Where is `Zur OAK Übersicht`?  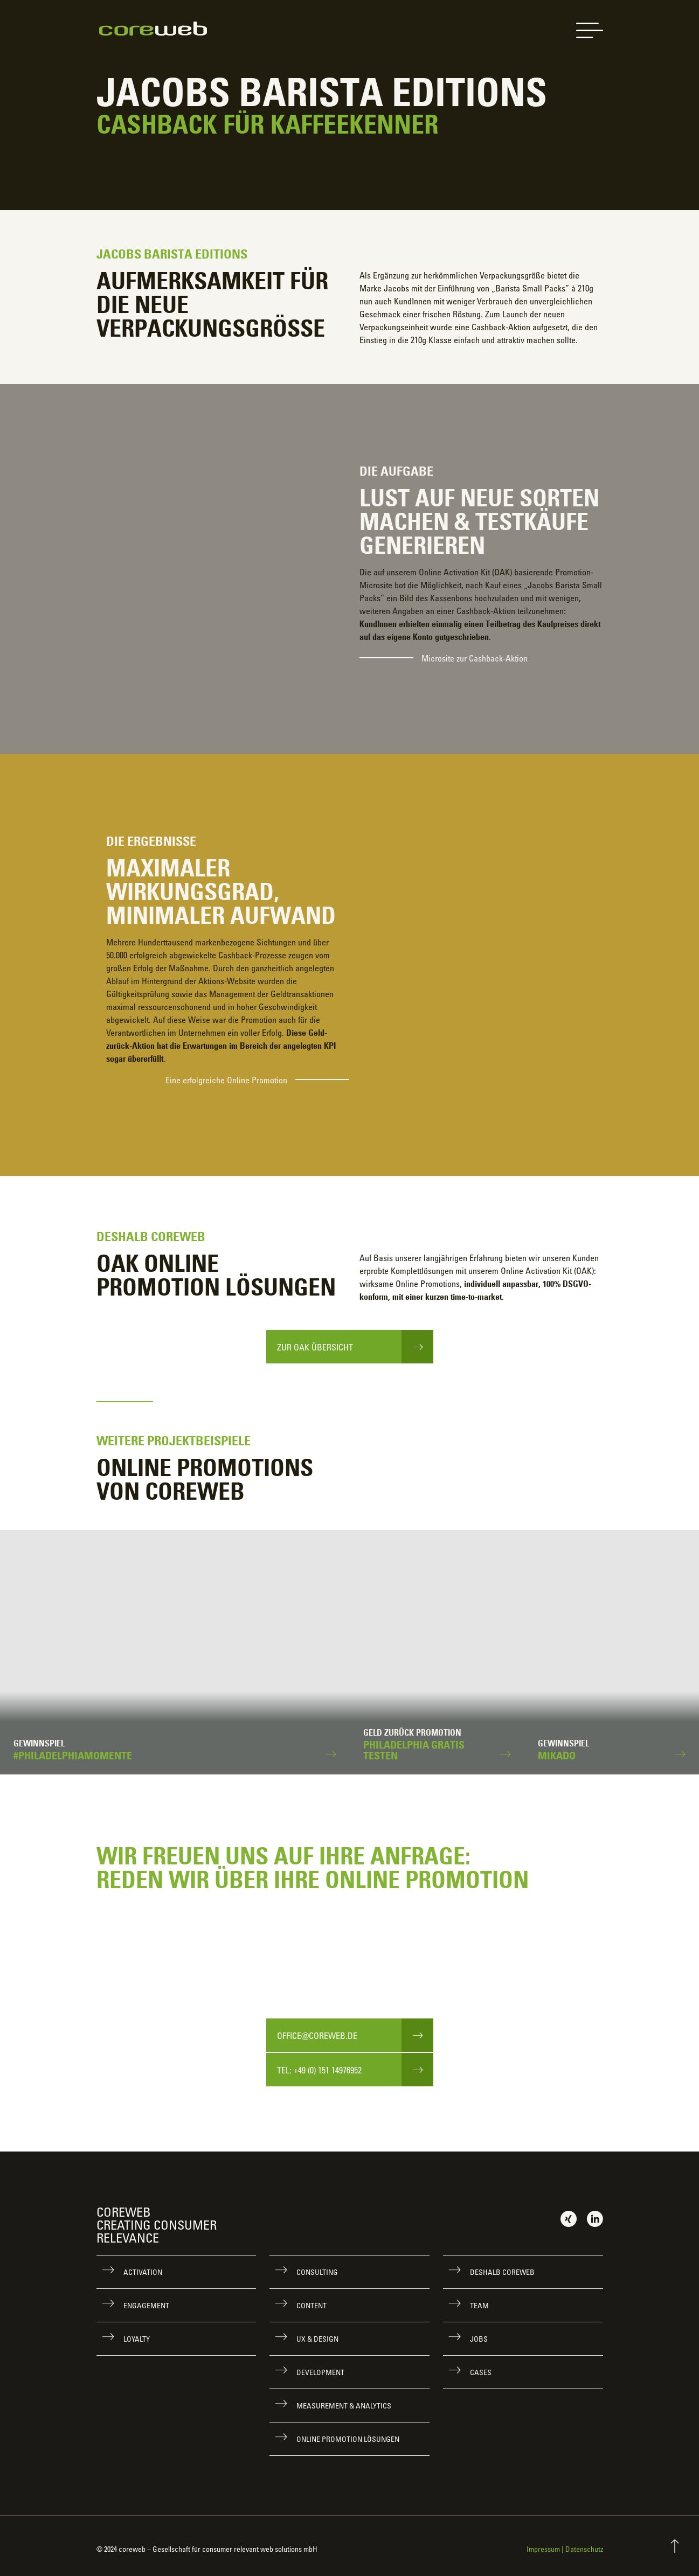
Zur OAK Übersicht is located at coordinates (315, 1347).